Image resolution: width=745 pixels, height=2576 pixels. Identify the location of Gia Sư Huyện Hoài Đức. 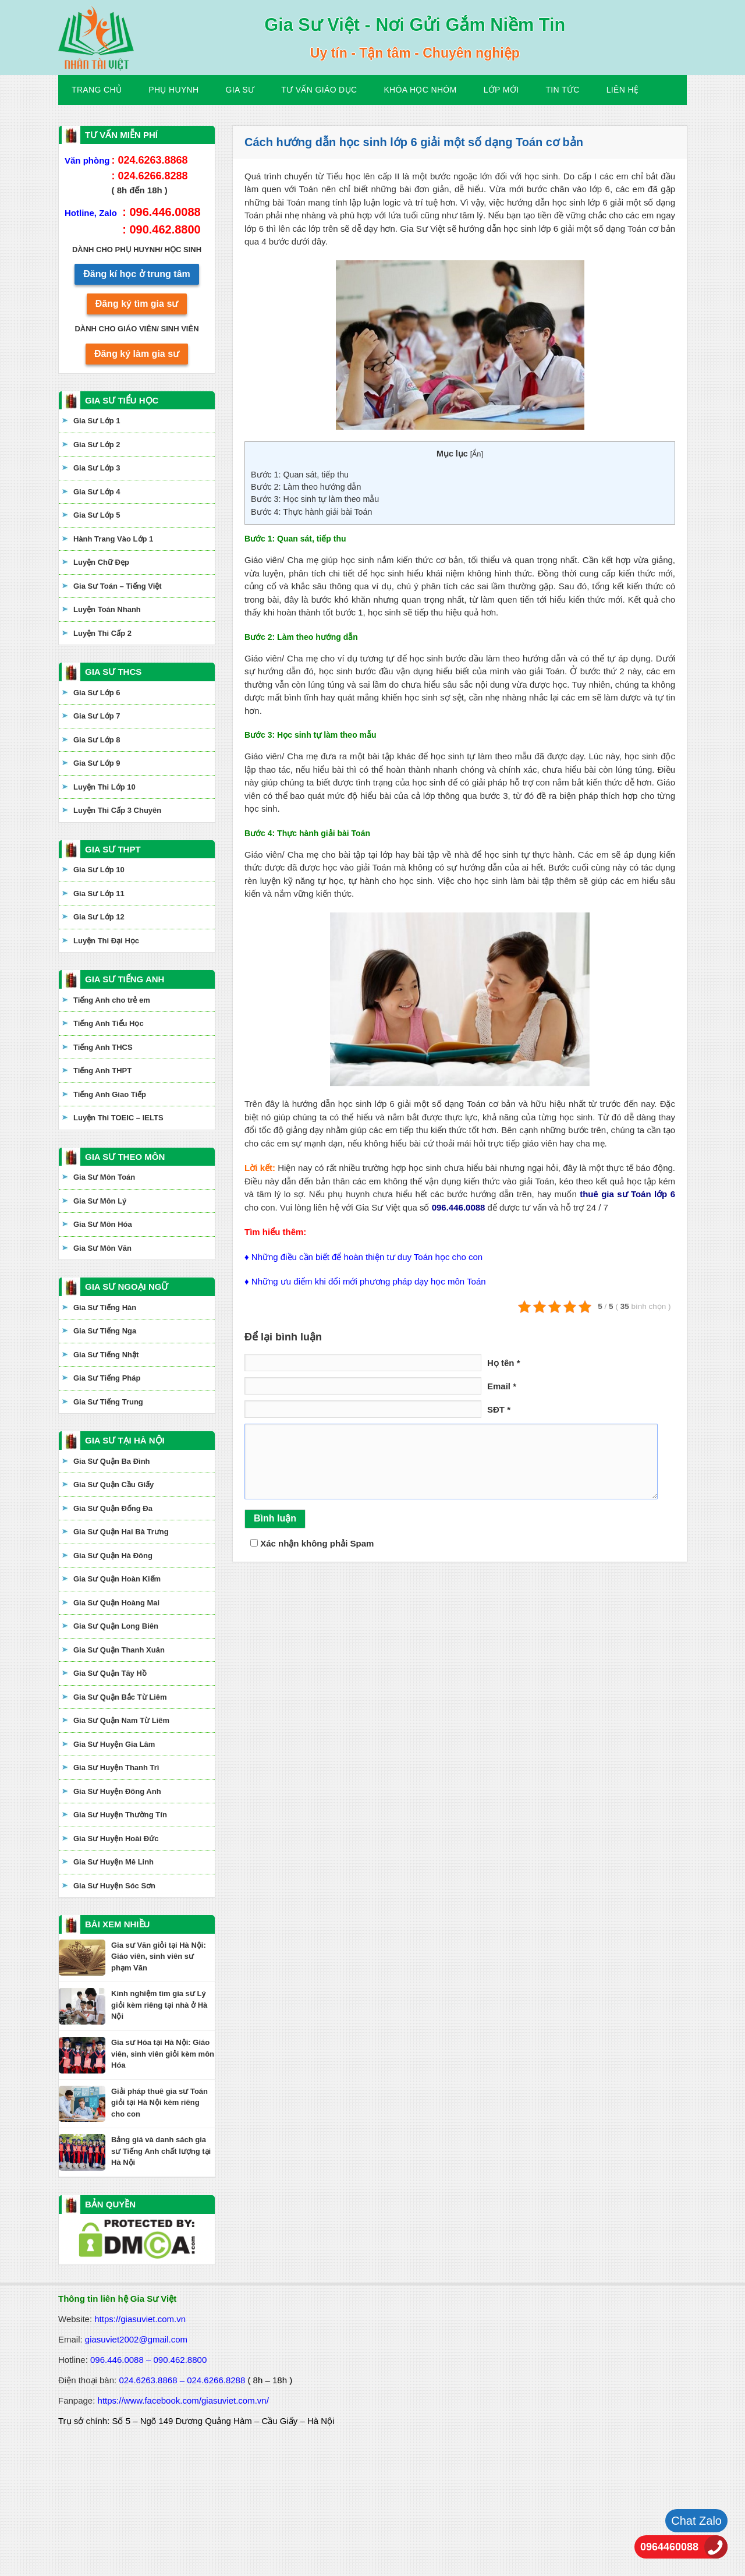
(115, 1838).